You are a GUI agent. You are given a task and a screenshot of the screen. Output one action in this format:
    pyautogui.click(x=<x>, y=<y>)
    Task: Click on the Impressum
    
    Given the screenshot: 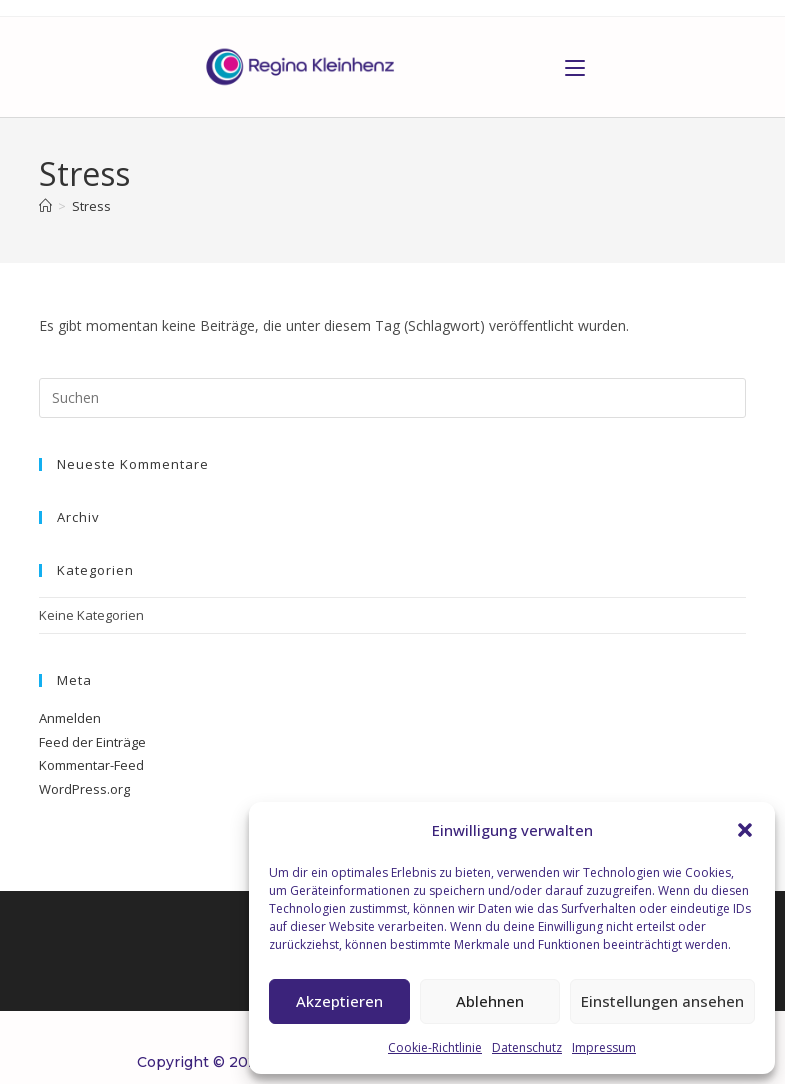 What is the action you would take?
    pyautogui.click(x=604, y=1047)
    